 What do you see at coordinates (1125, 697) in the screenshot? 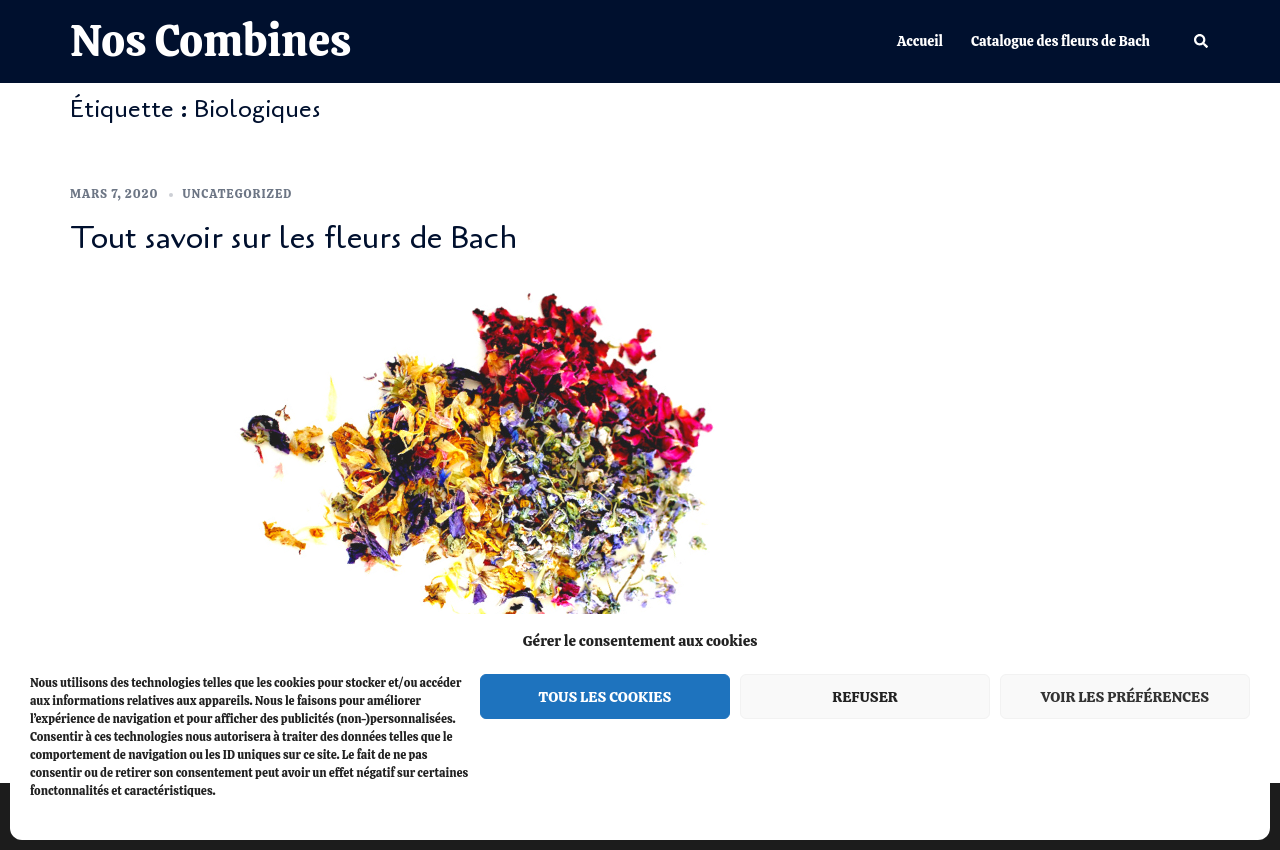
I see `Voir les préférences` at bounding box center [1125, 697].